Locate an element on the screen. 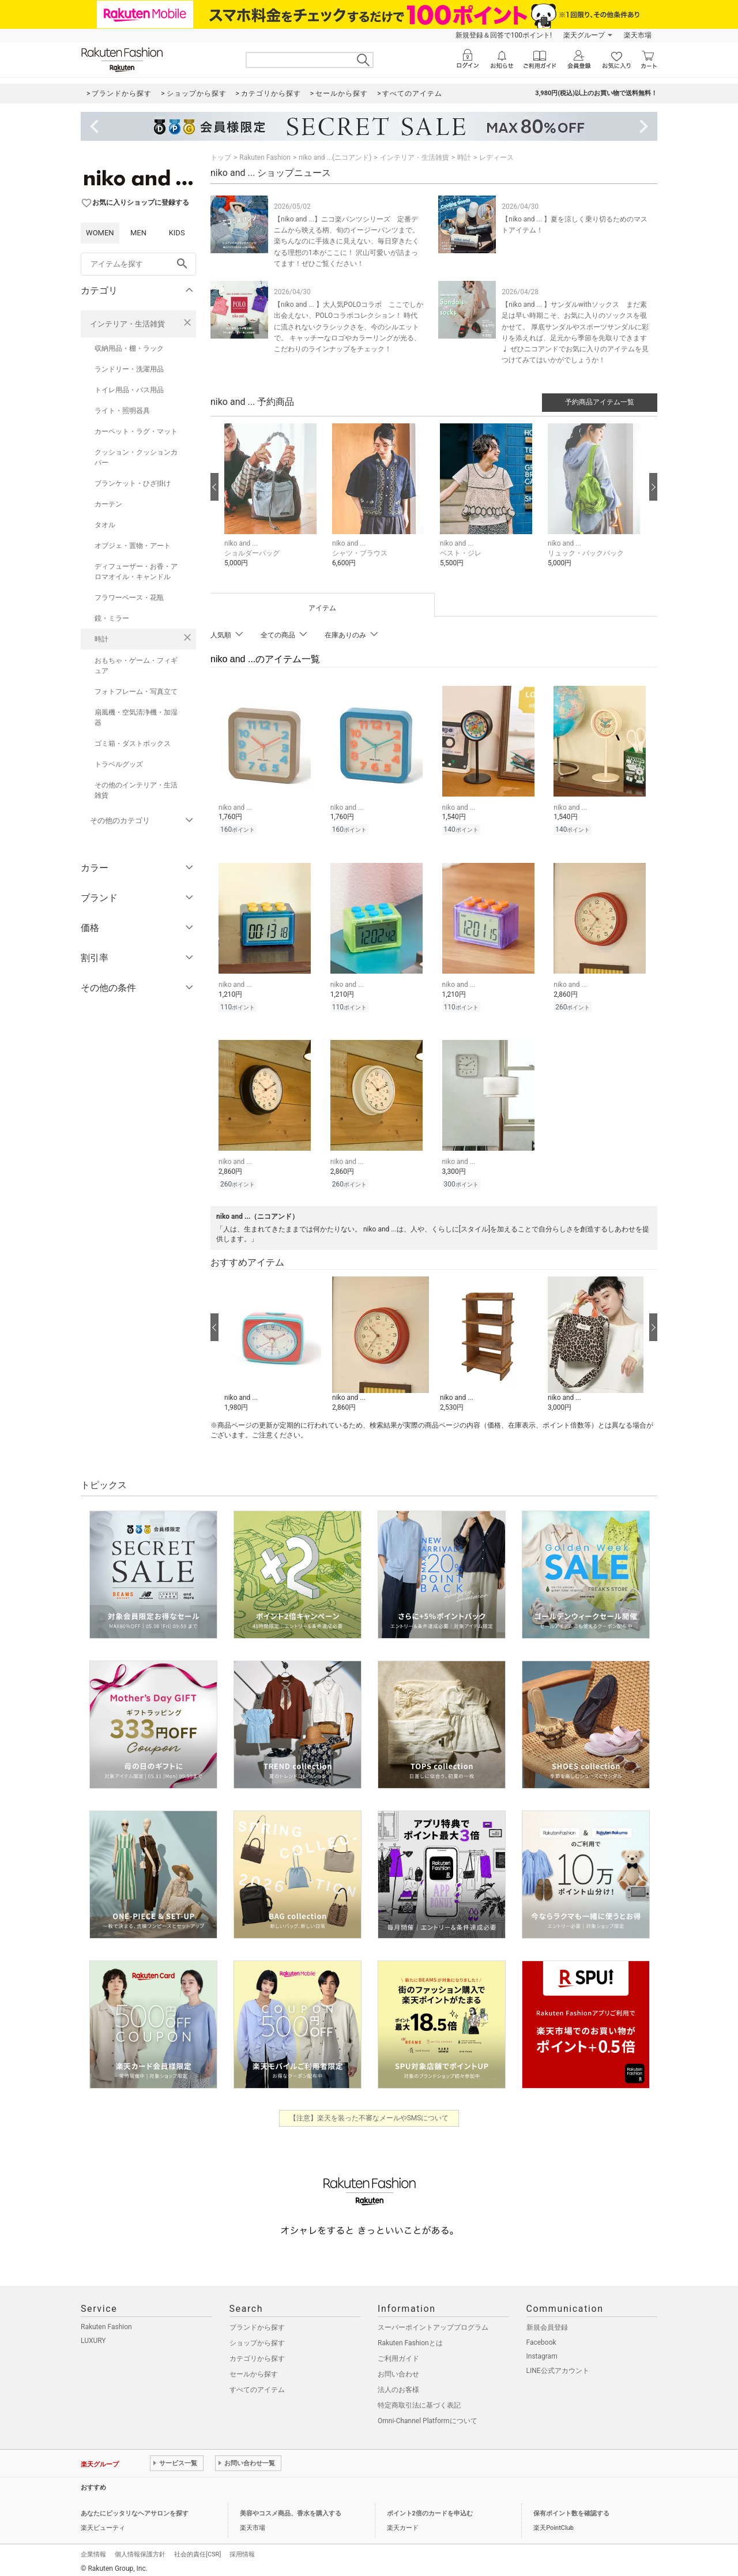 The height and width of the screenshot is (2576, 738). 扇風機・空気清浄機・加湿器 is located at coordinates (136, 717).